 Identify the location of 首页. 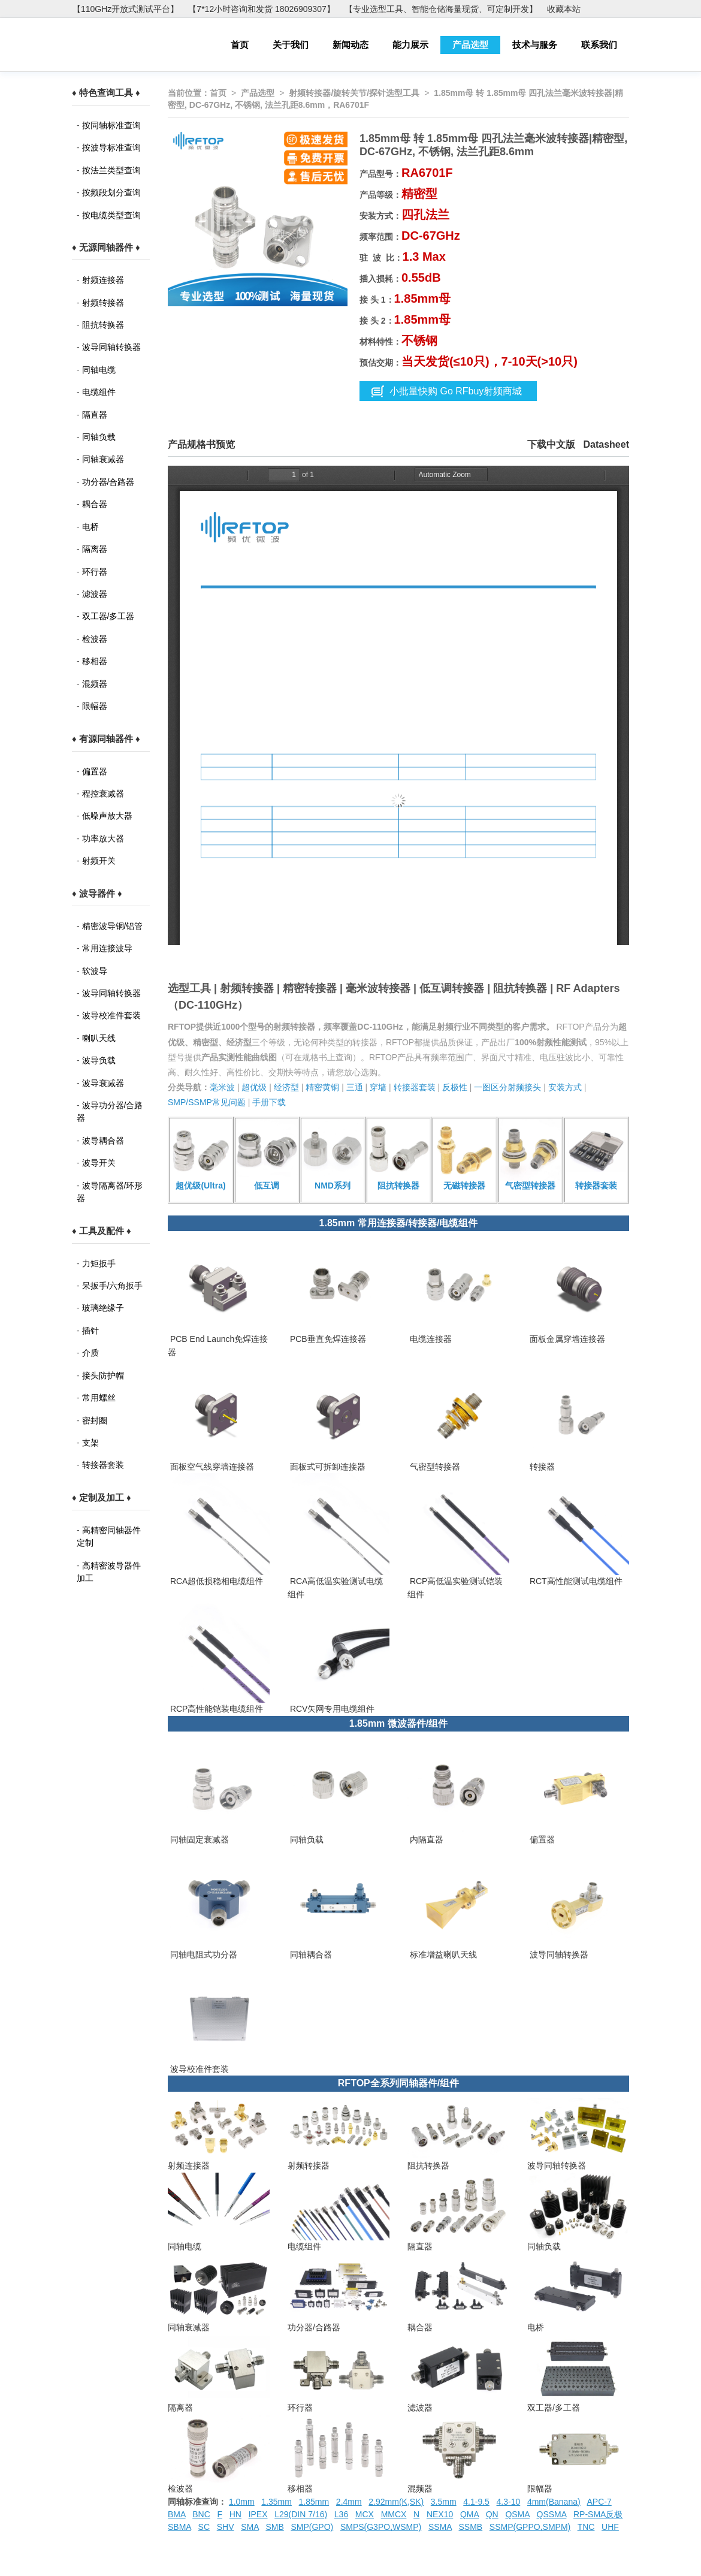
(240, 45).